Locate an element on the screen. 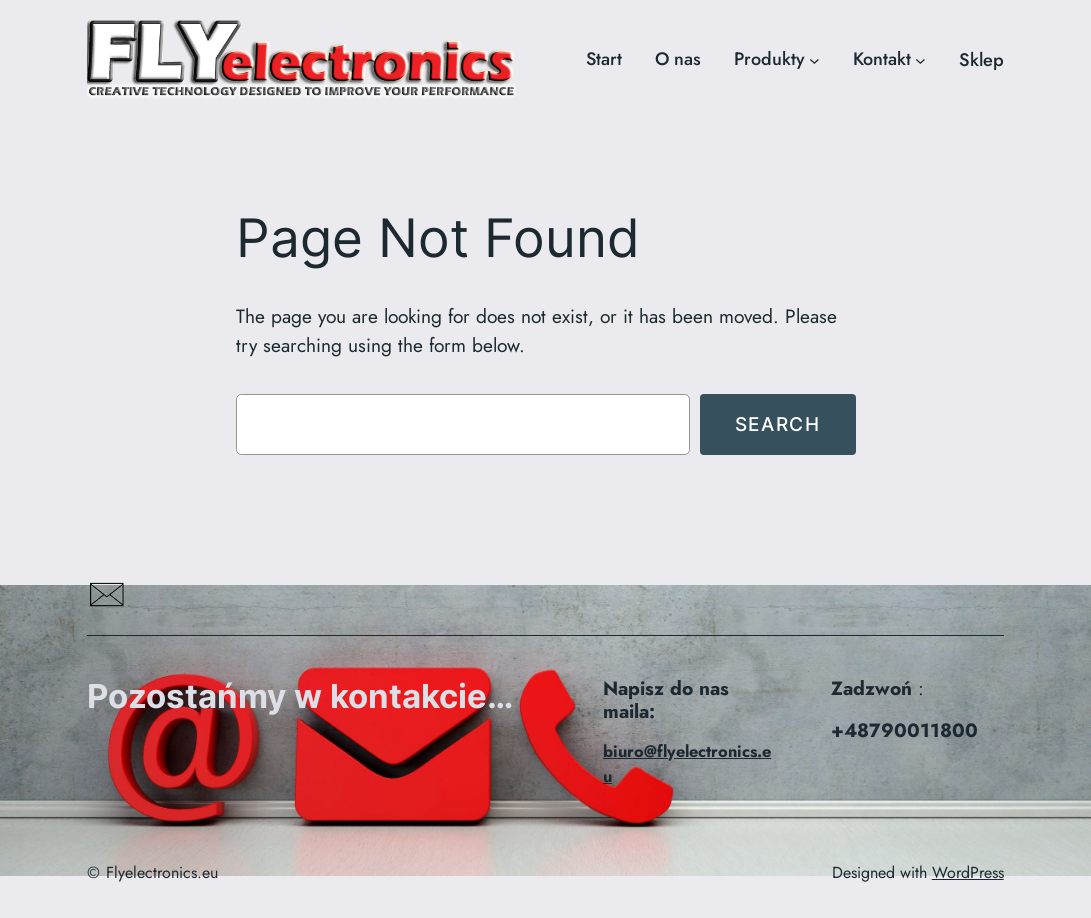 The width and height of the screenshot is (1091, 918). Search is located at coordinates (778, 424).